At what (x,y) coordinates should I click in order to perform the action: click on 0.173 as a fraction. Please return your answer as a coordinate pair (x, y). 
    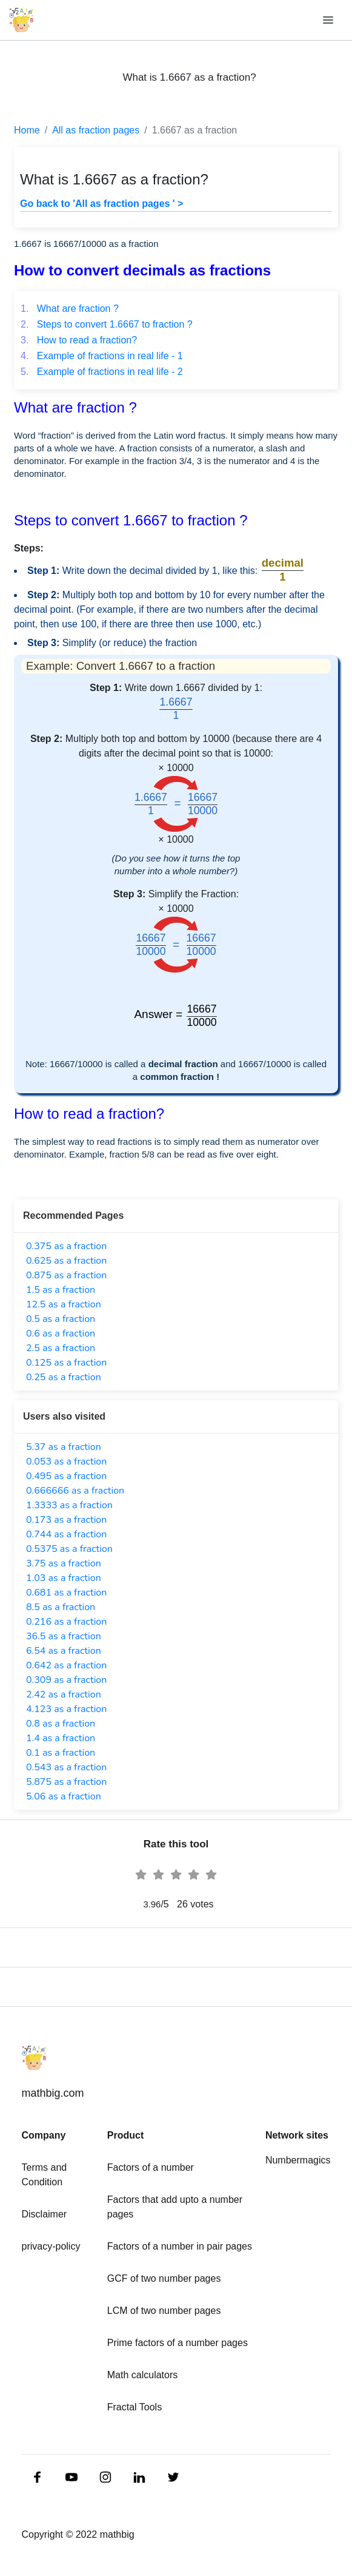
    Looking at the image, I should click on (66, 1519).